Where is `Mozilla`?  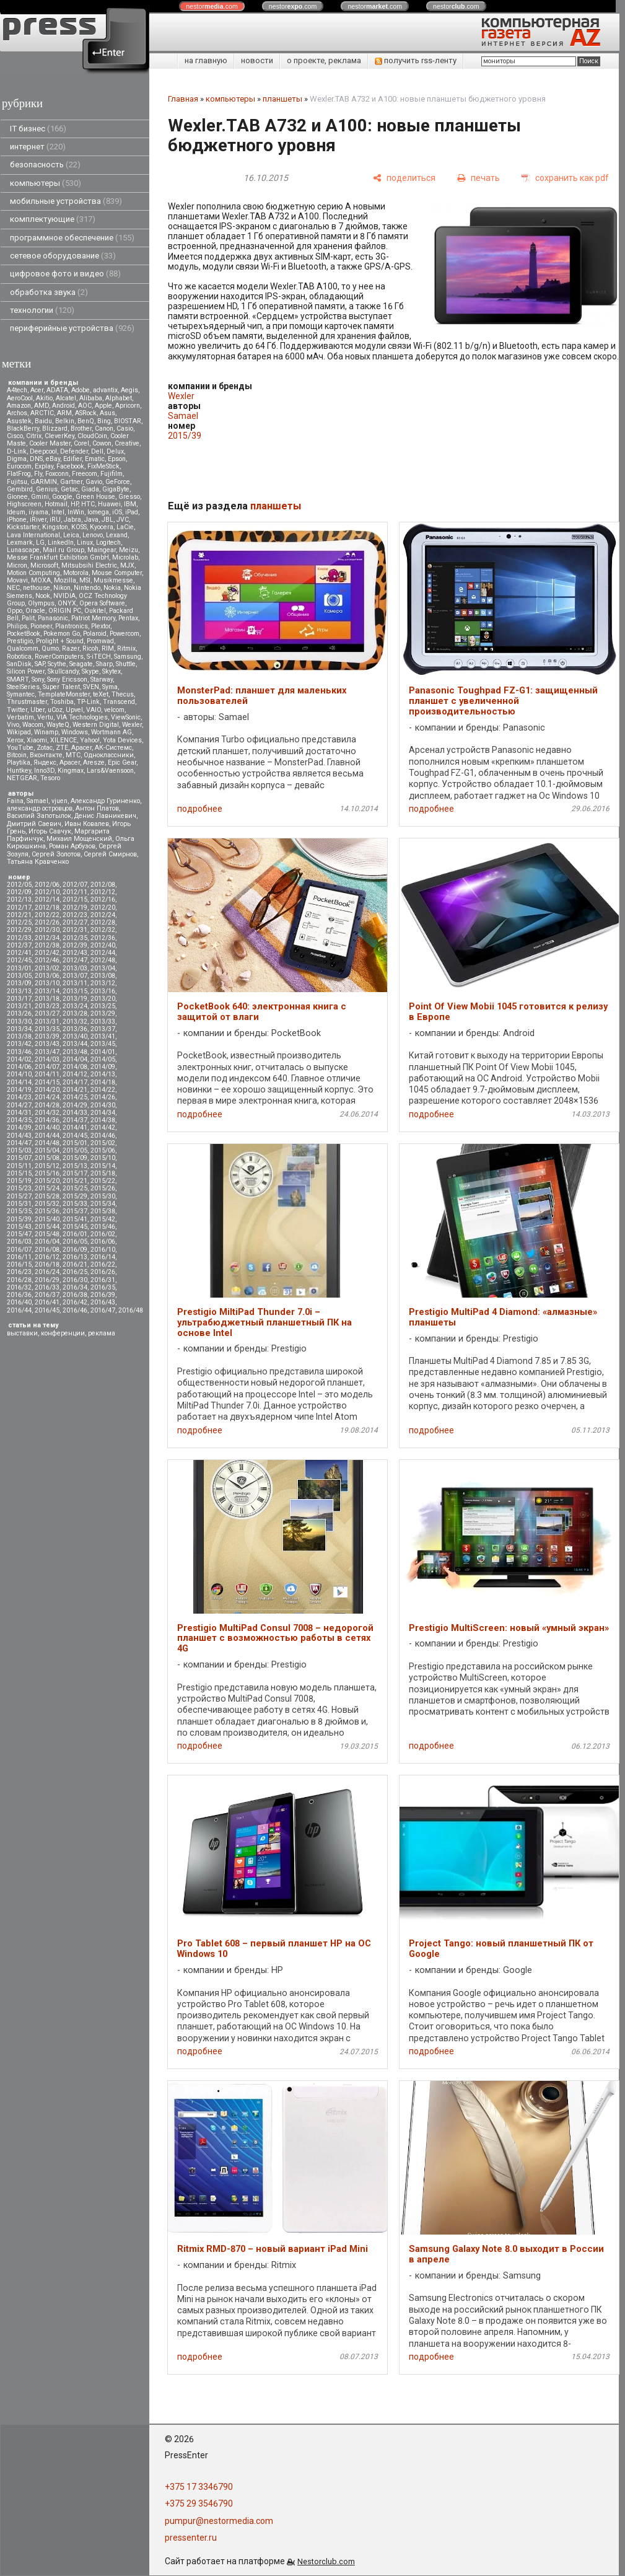
Mozilla is located at coordinates (65, 580).